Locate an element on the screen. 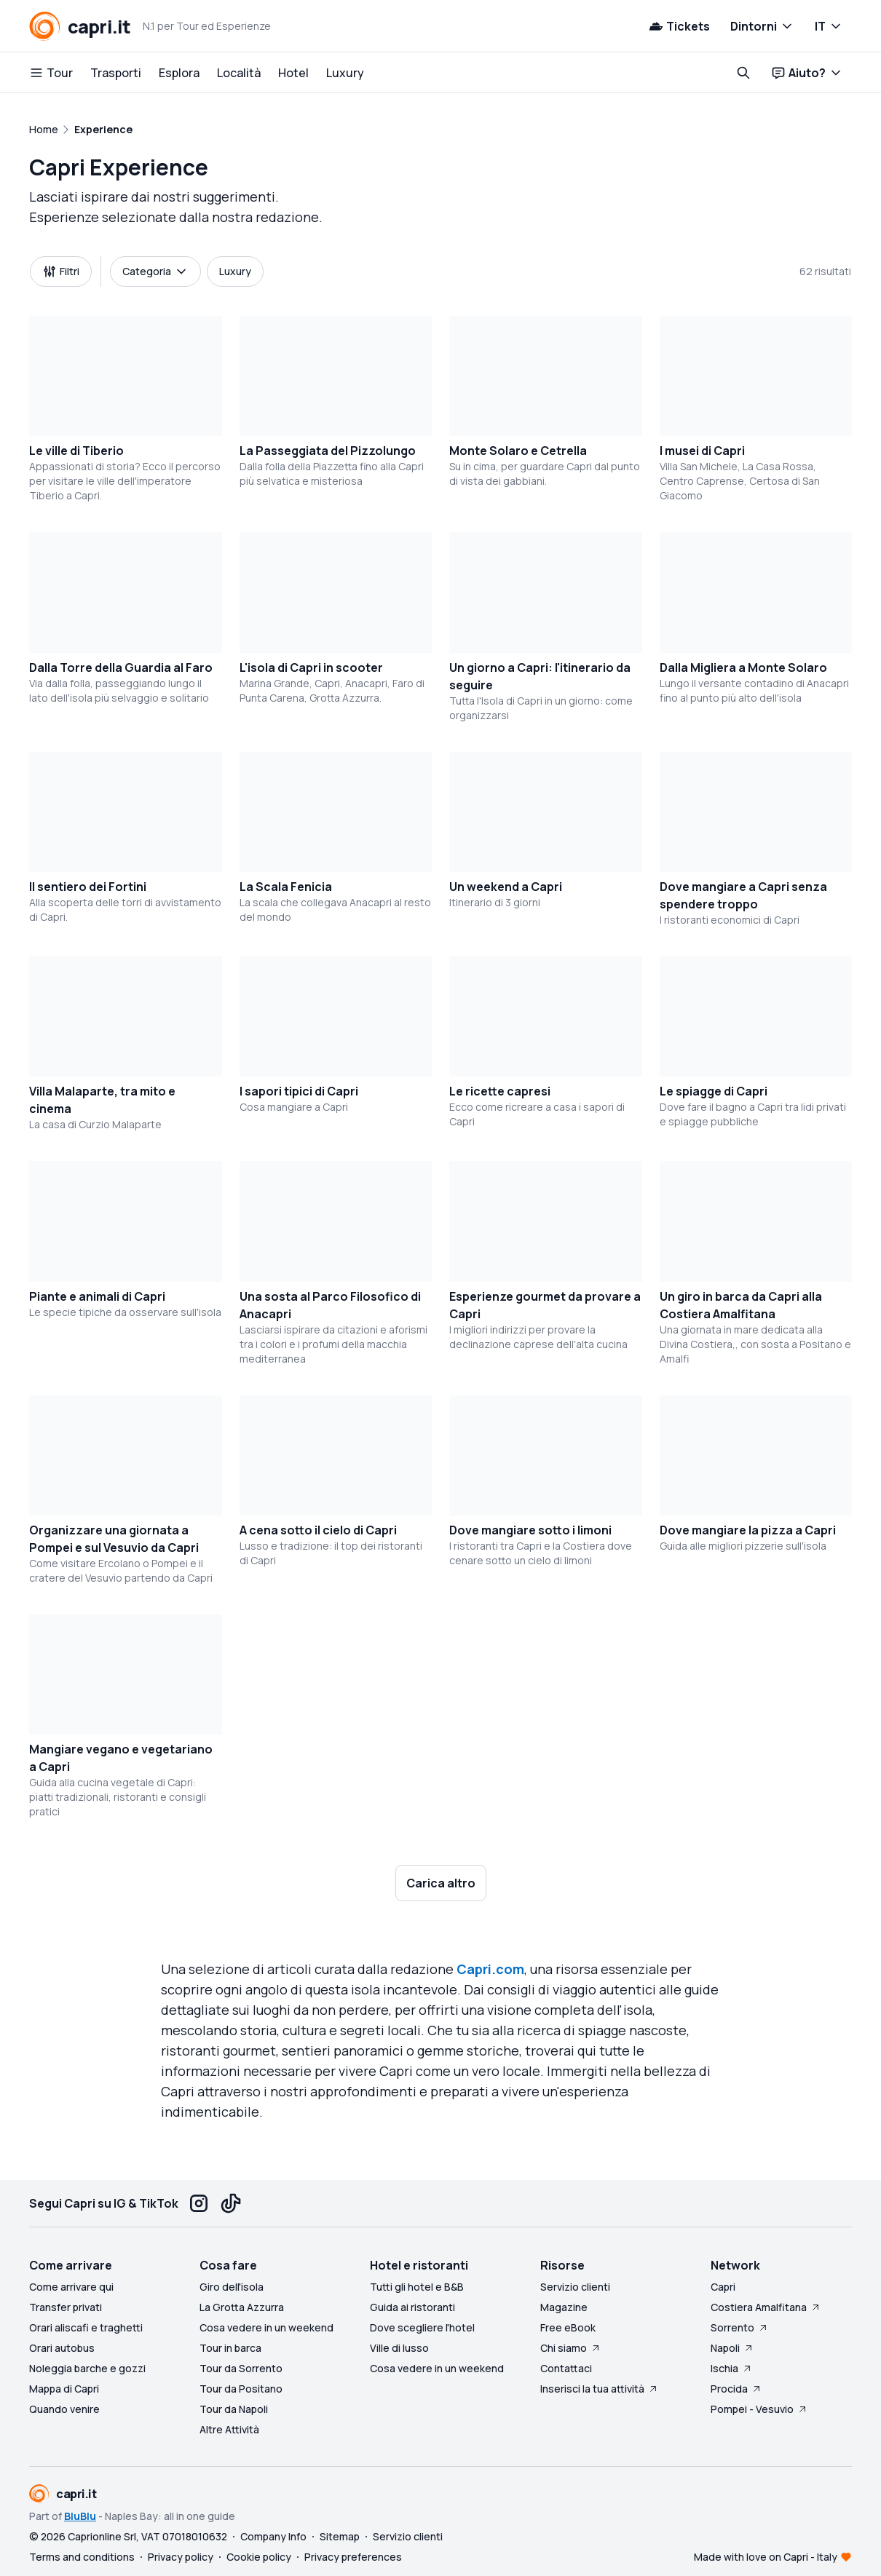 This screenshot has height=2576, width=881. La Passeggiata del Pizzolungo is located at coordinates (328, 451).